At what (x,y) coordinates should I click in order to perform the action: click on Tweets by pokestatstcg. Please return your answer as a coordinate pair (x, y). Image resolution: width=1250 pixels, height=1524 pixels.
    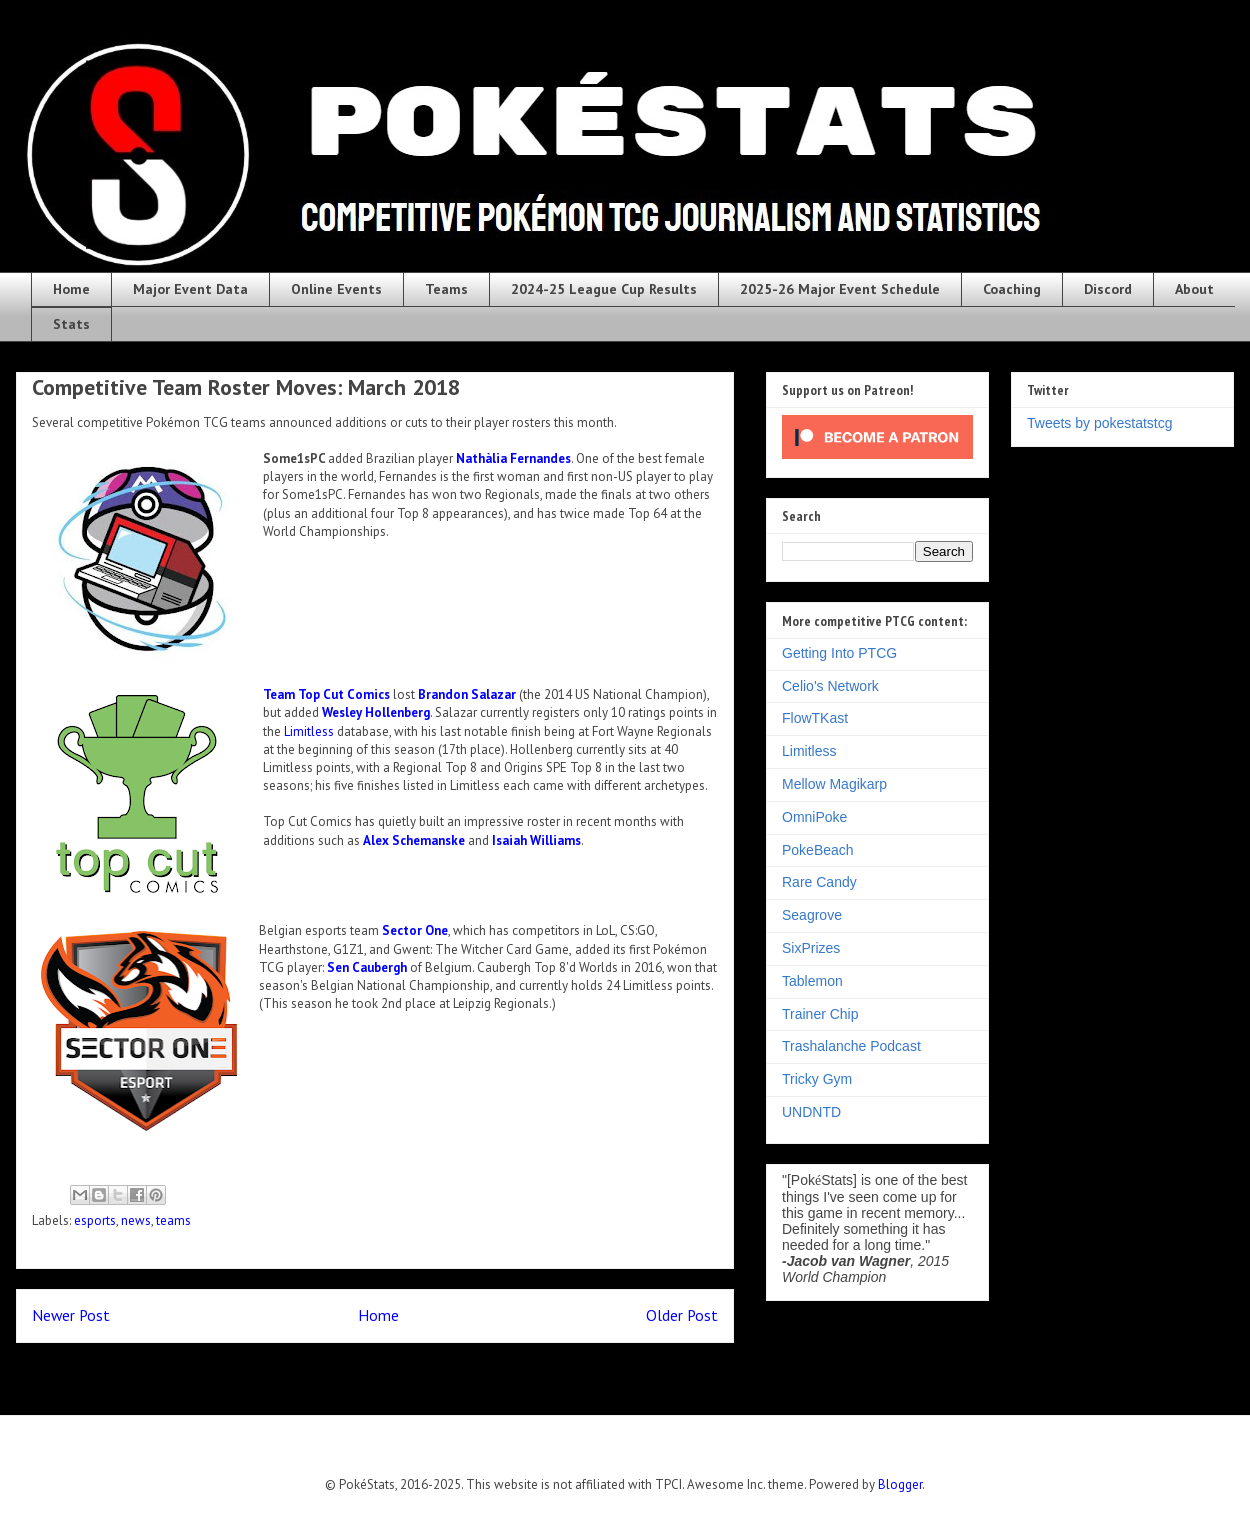
    Looking at the image, I should click on (1100, 423).